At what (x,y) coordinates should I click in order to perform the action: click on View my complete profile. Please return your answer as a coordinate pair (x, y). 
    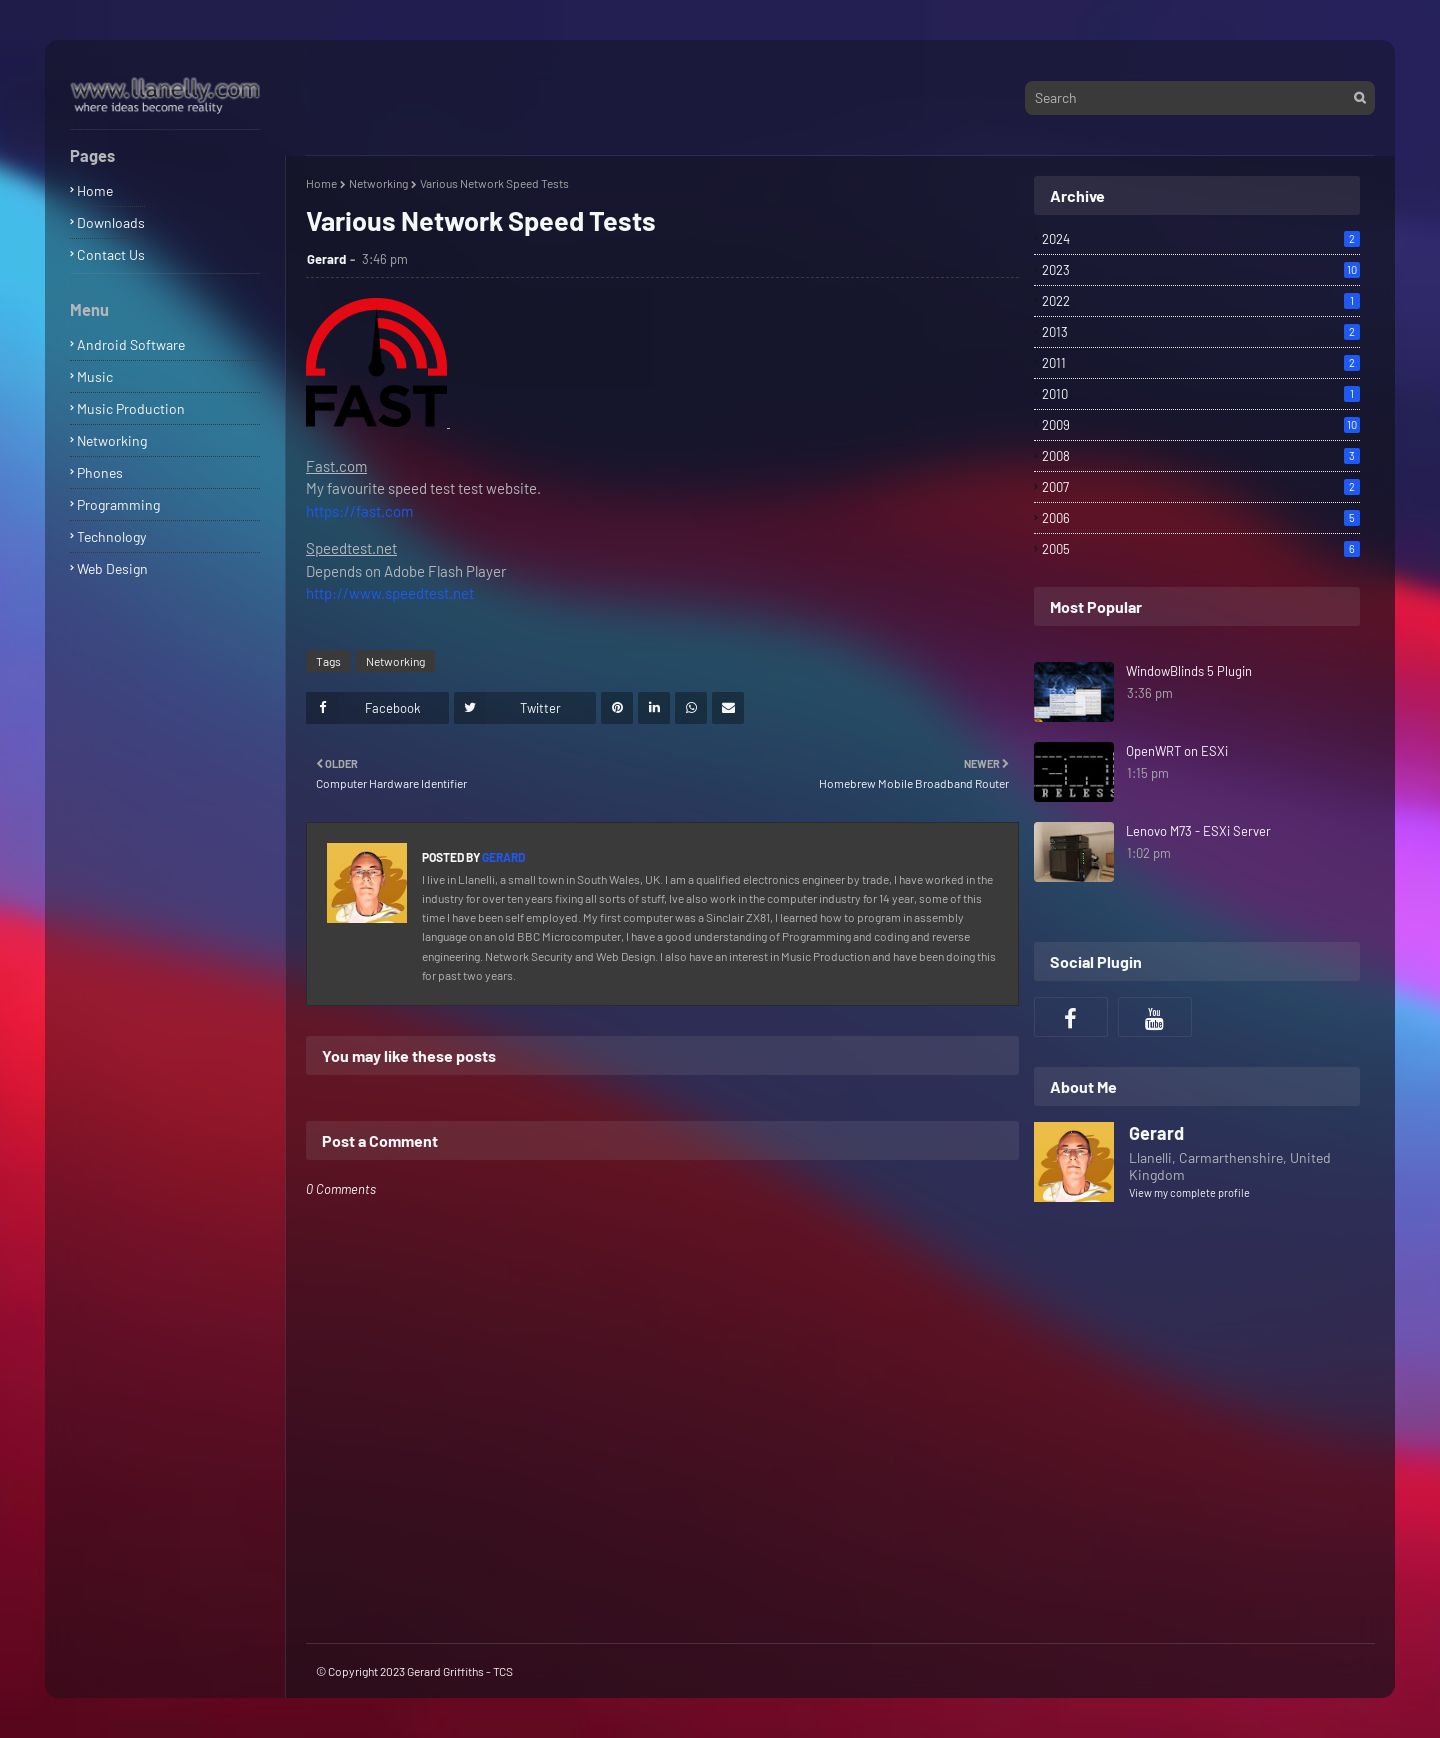
    Looking at the image, I should click on (1189, 1192).